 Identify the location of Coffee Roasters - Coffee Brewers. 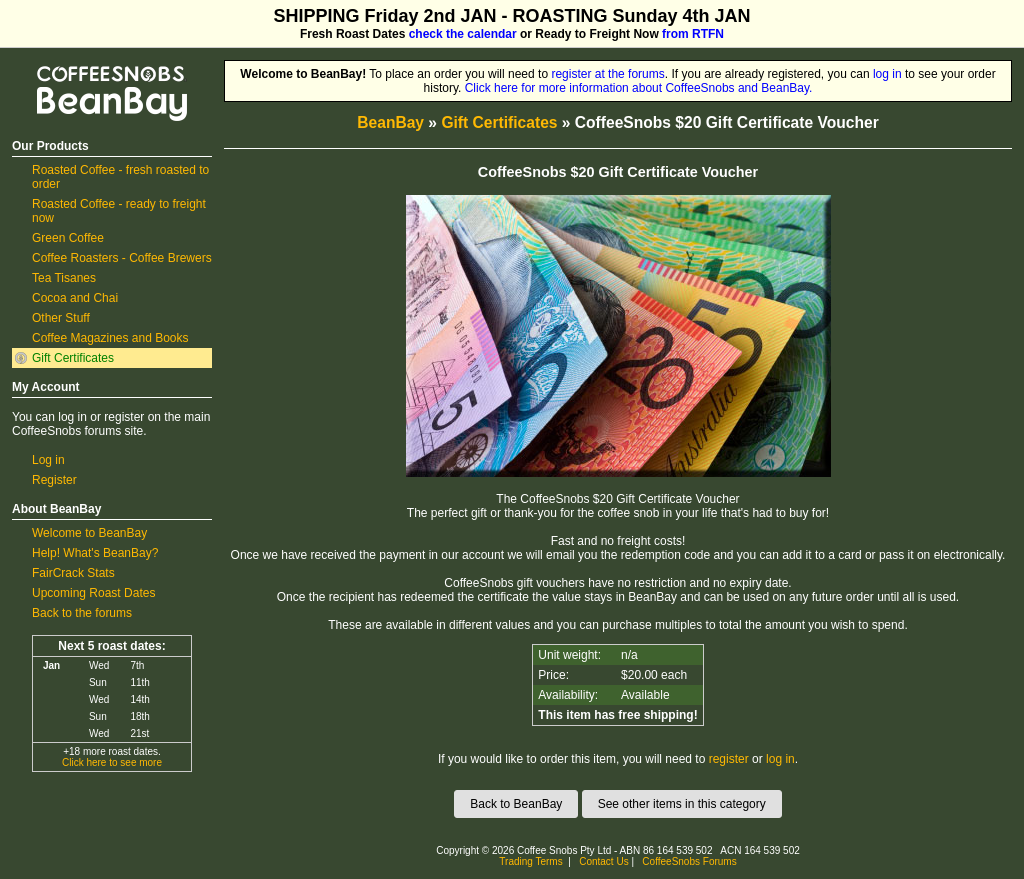
(122, 258).